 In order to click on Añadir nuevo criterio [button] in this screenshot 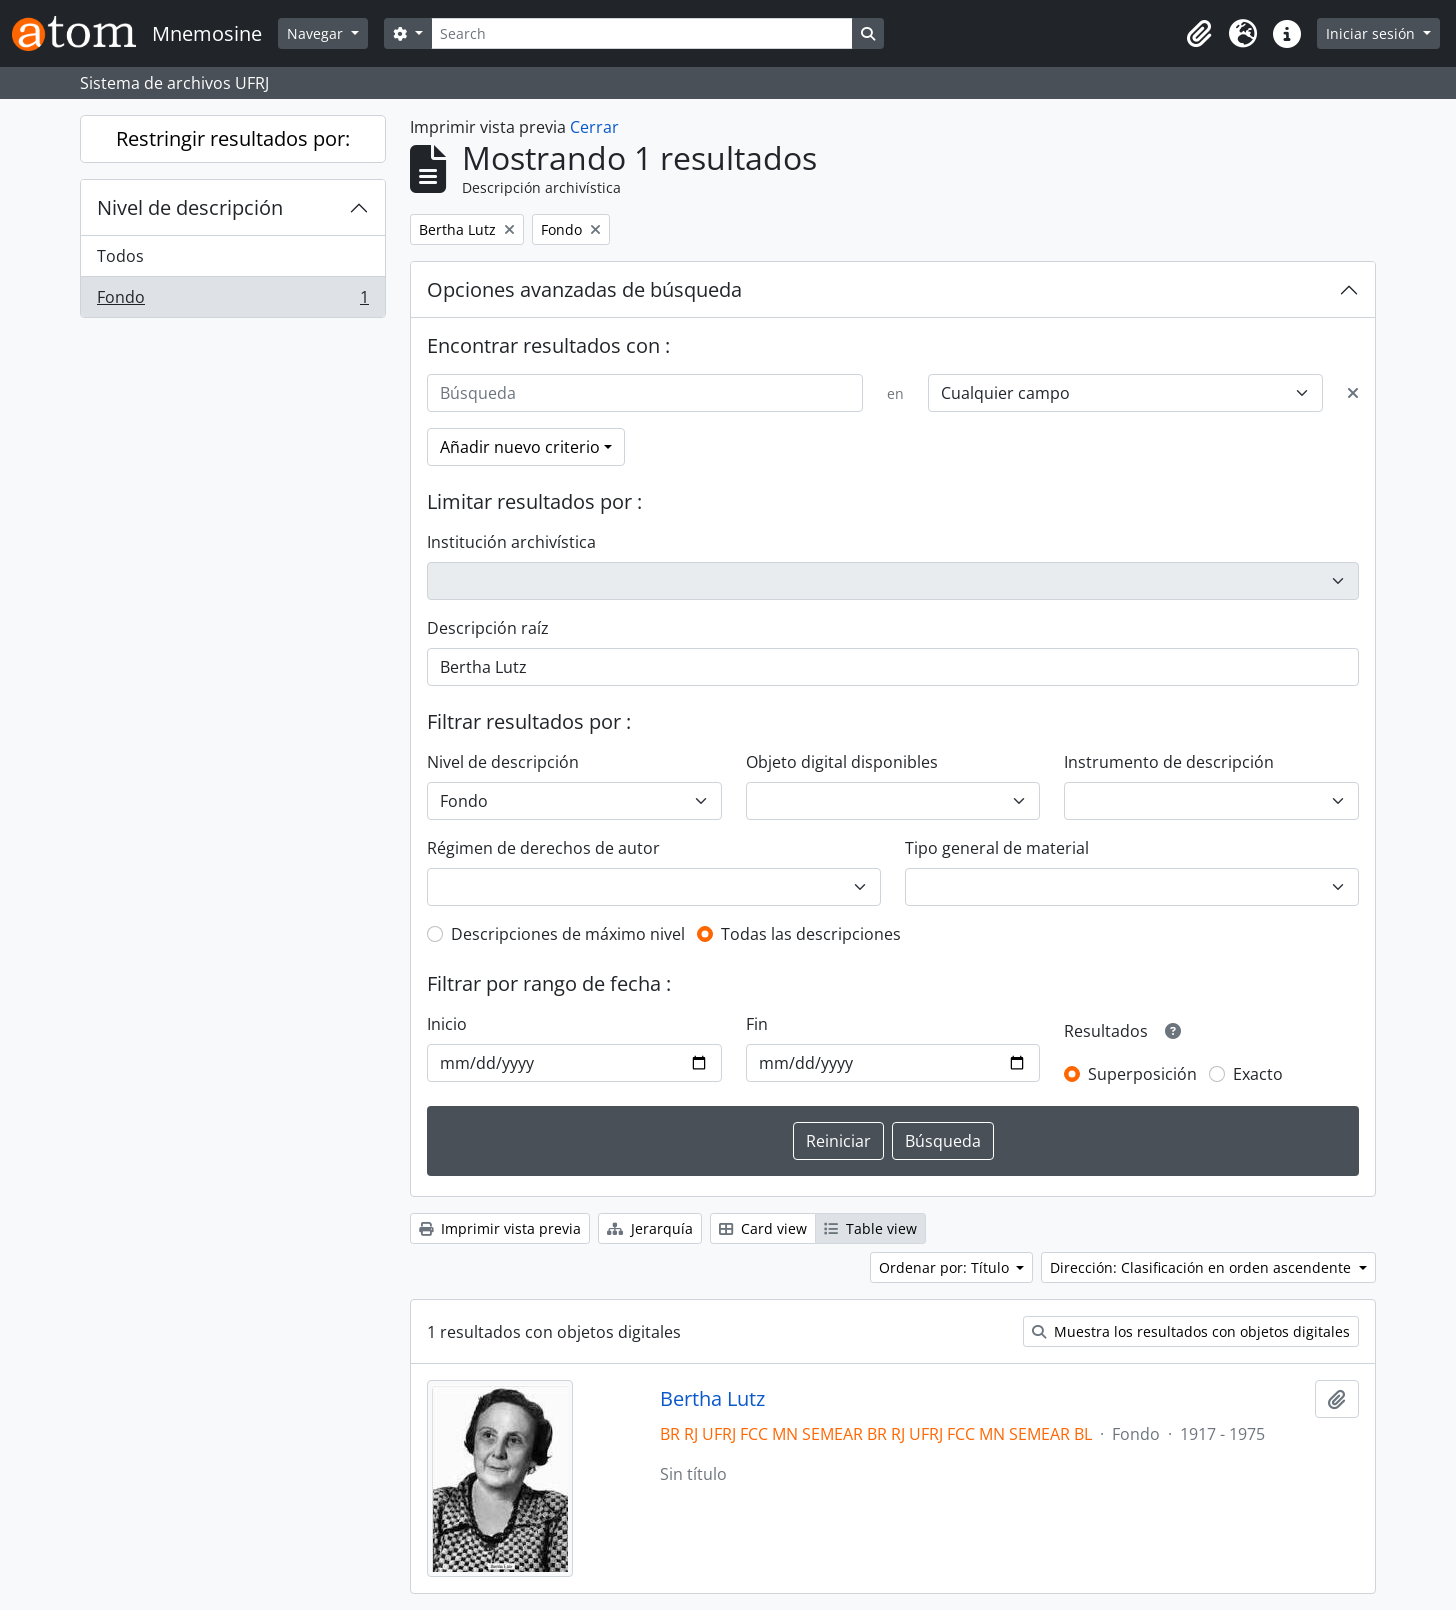, I will do `click(520, 447)`.